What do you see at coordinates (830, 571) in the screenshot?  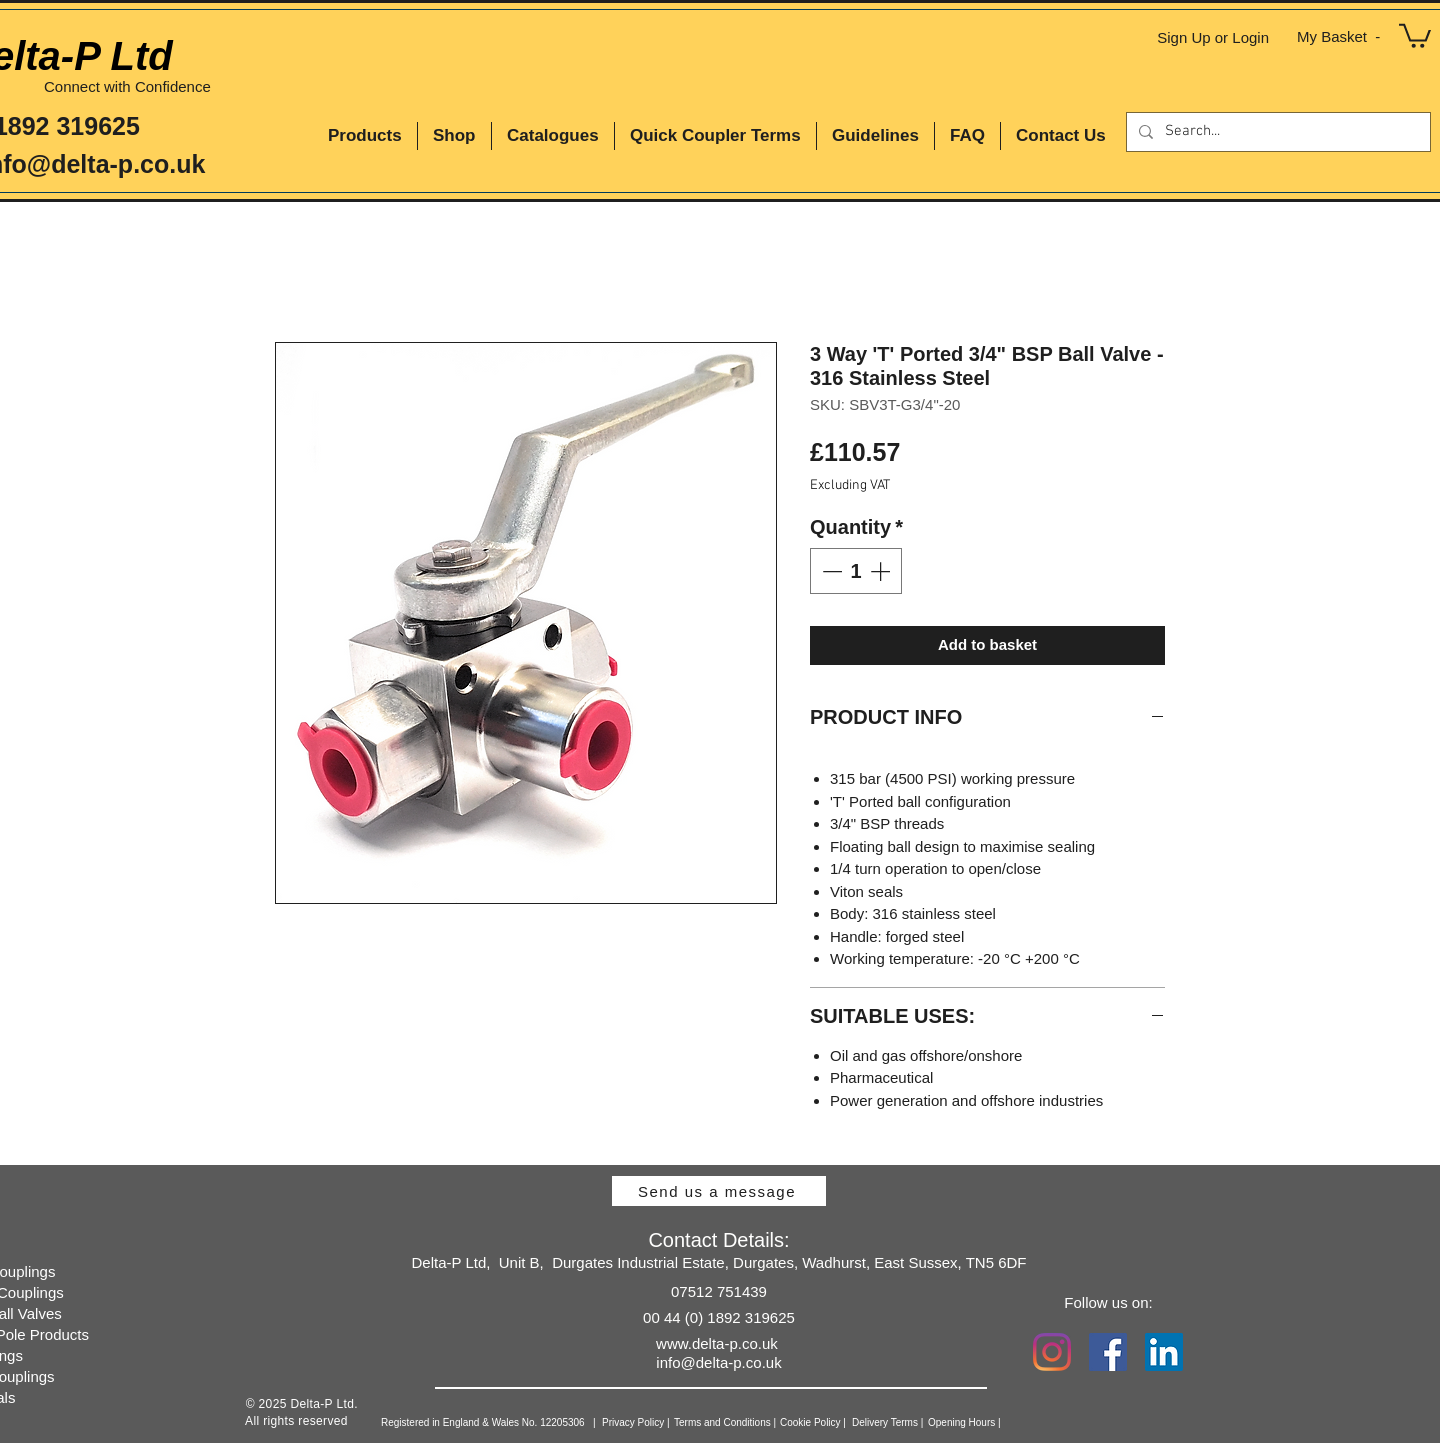 I see `[Decrement]` at bounding box center [830, 571].